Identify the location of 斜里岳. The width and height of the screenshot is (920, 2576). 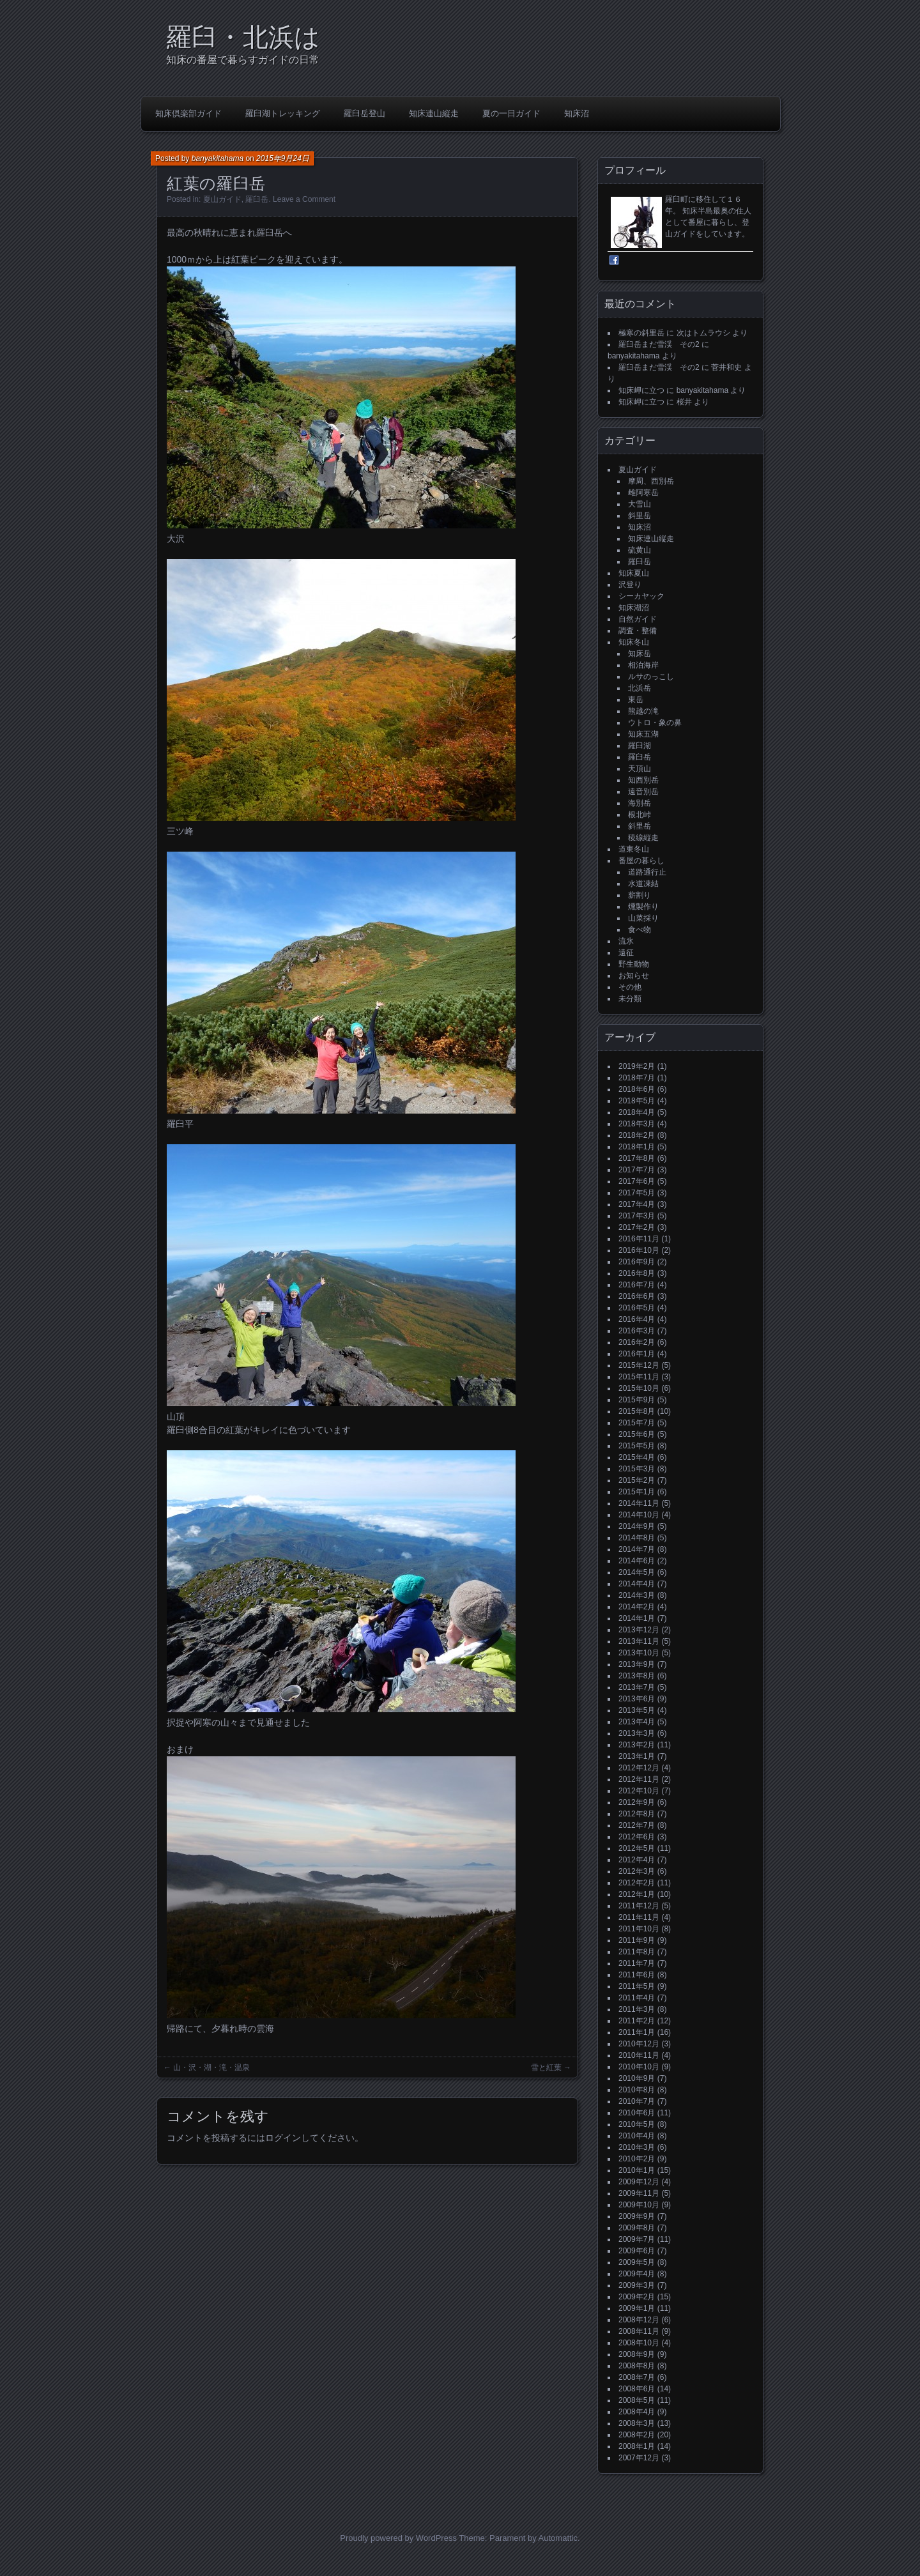
(639, 515).